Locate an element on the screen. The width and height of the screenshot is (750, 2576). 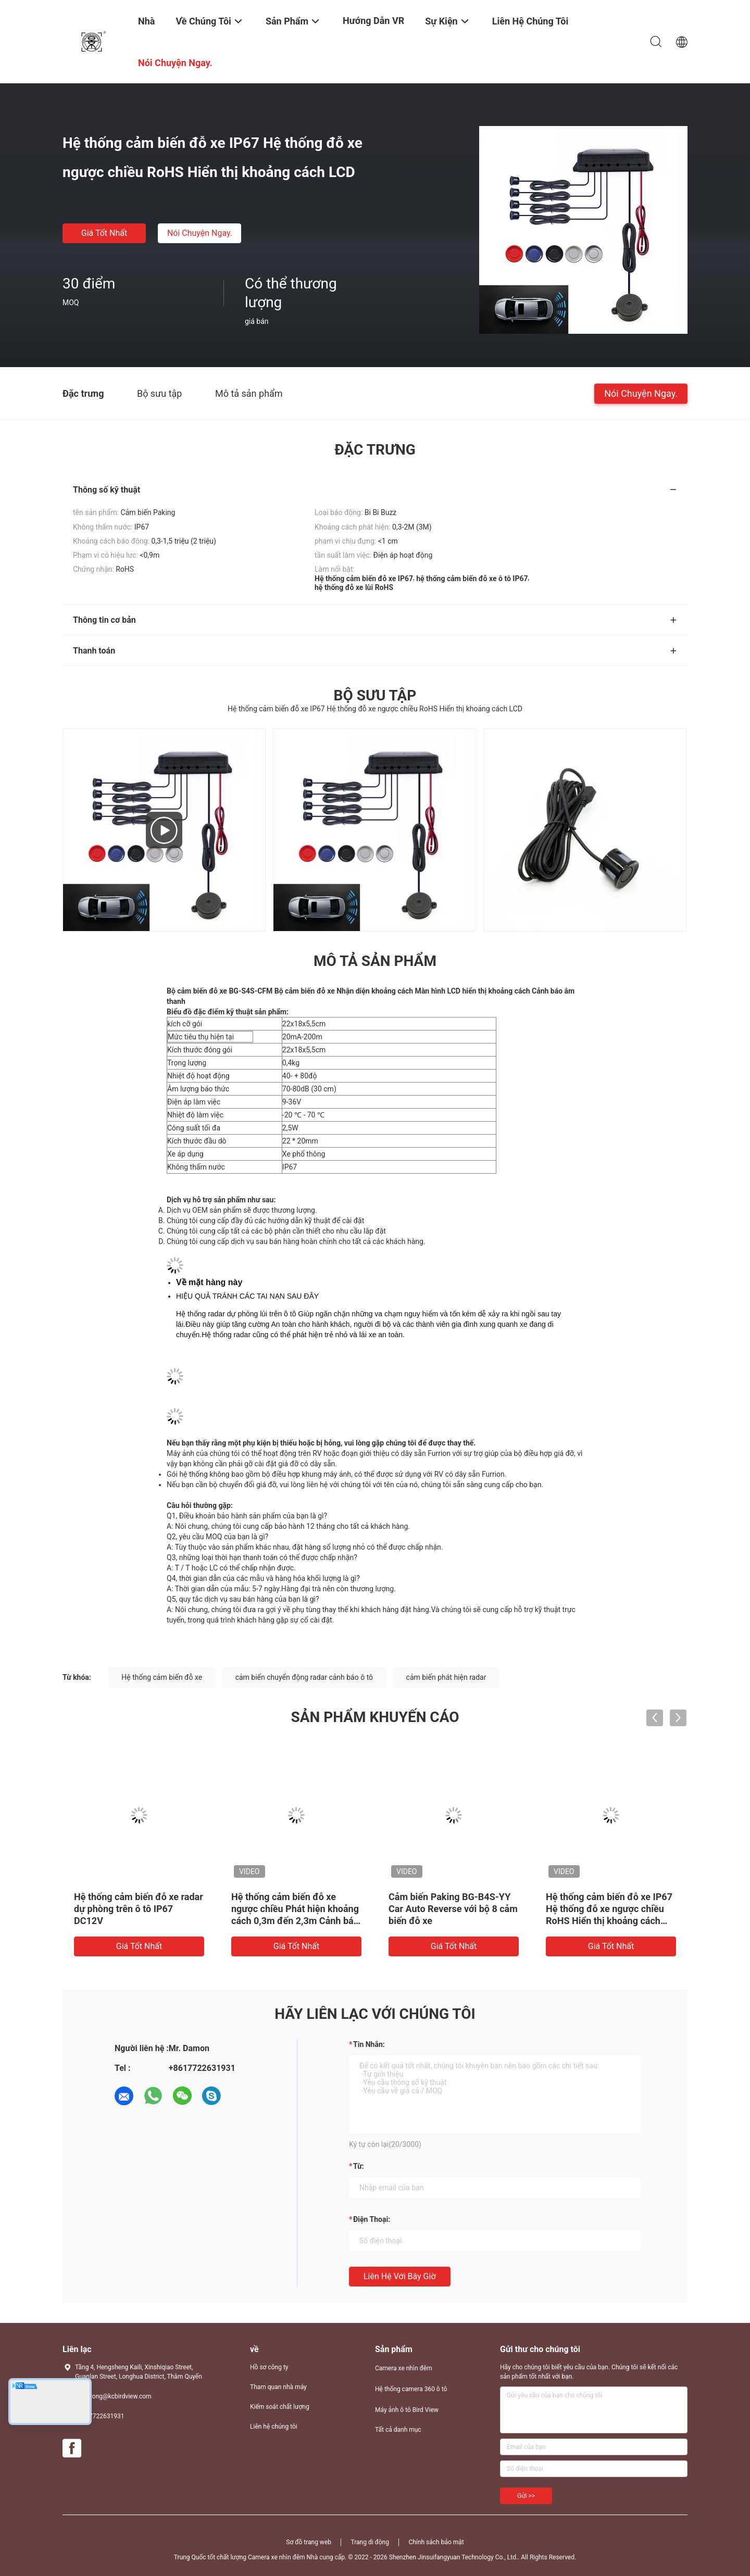
Tham quan nhà máy is located at coordinates (278, 2387).